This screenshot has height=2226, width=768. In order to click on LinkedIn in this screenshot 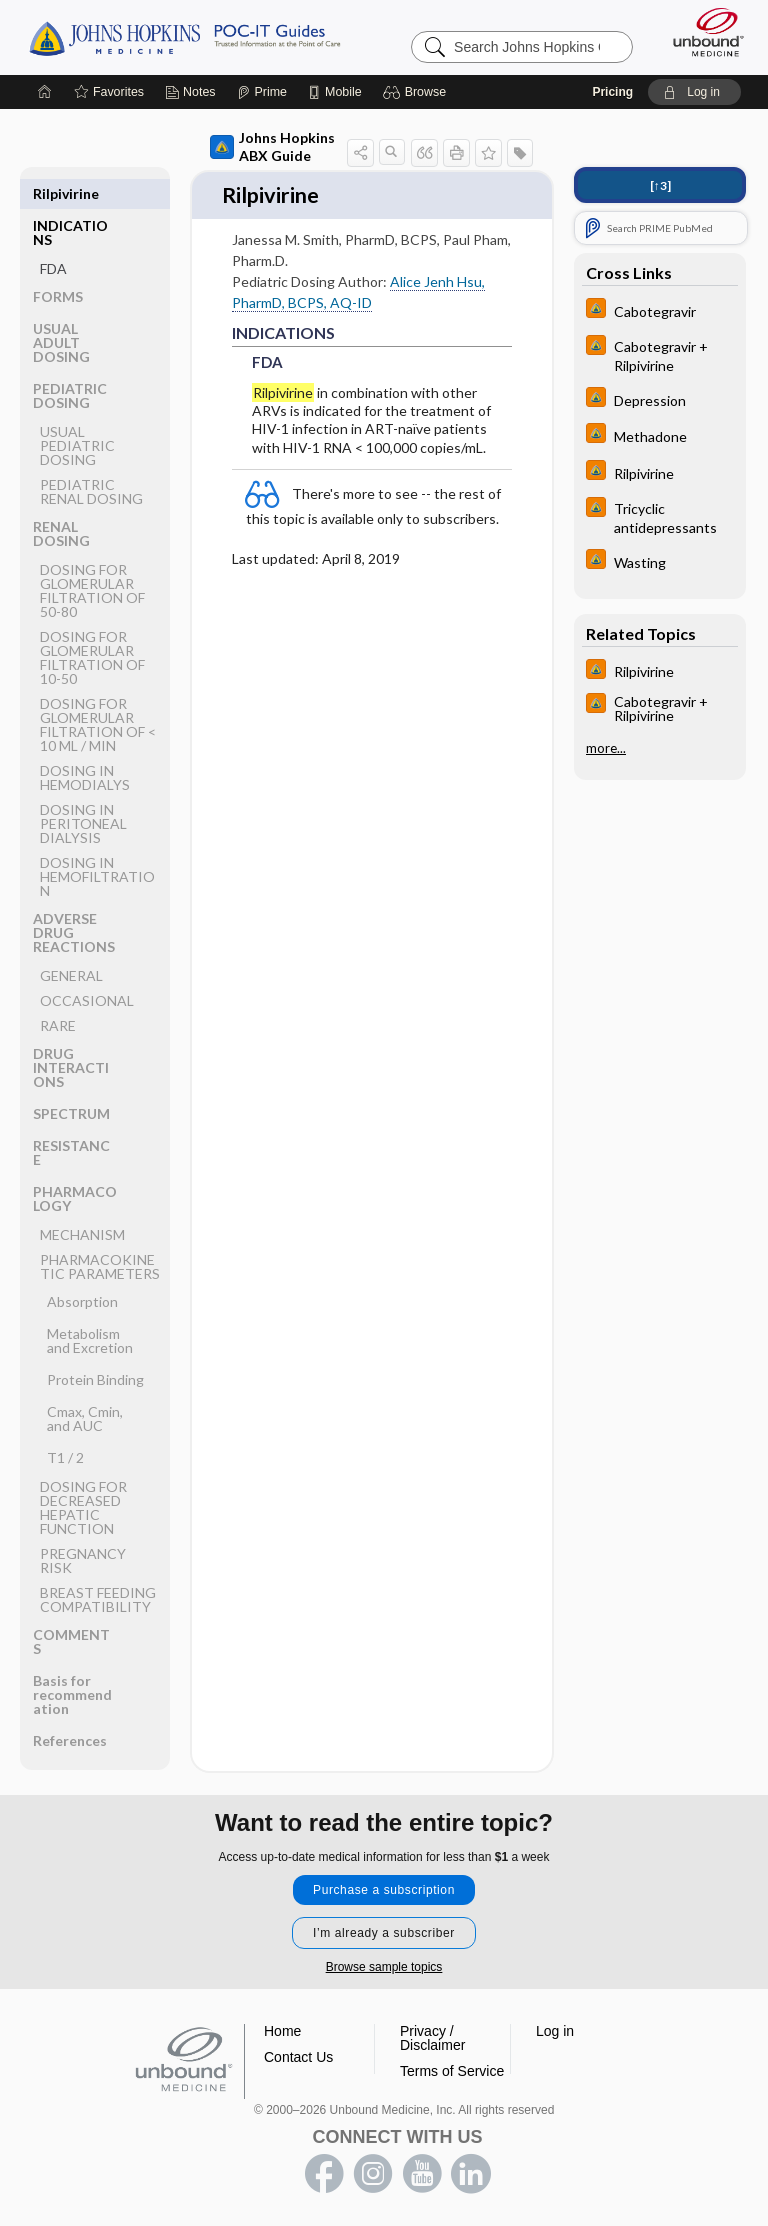, I will do `click(471, 2174)`.